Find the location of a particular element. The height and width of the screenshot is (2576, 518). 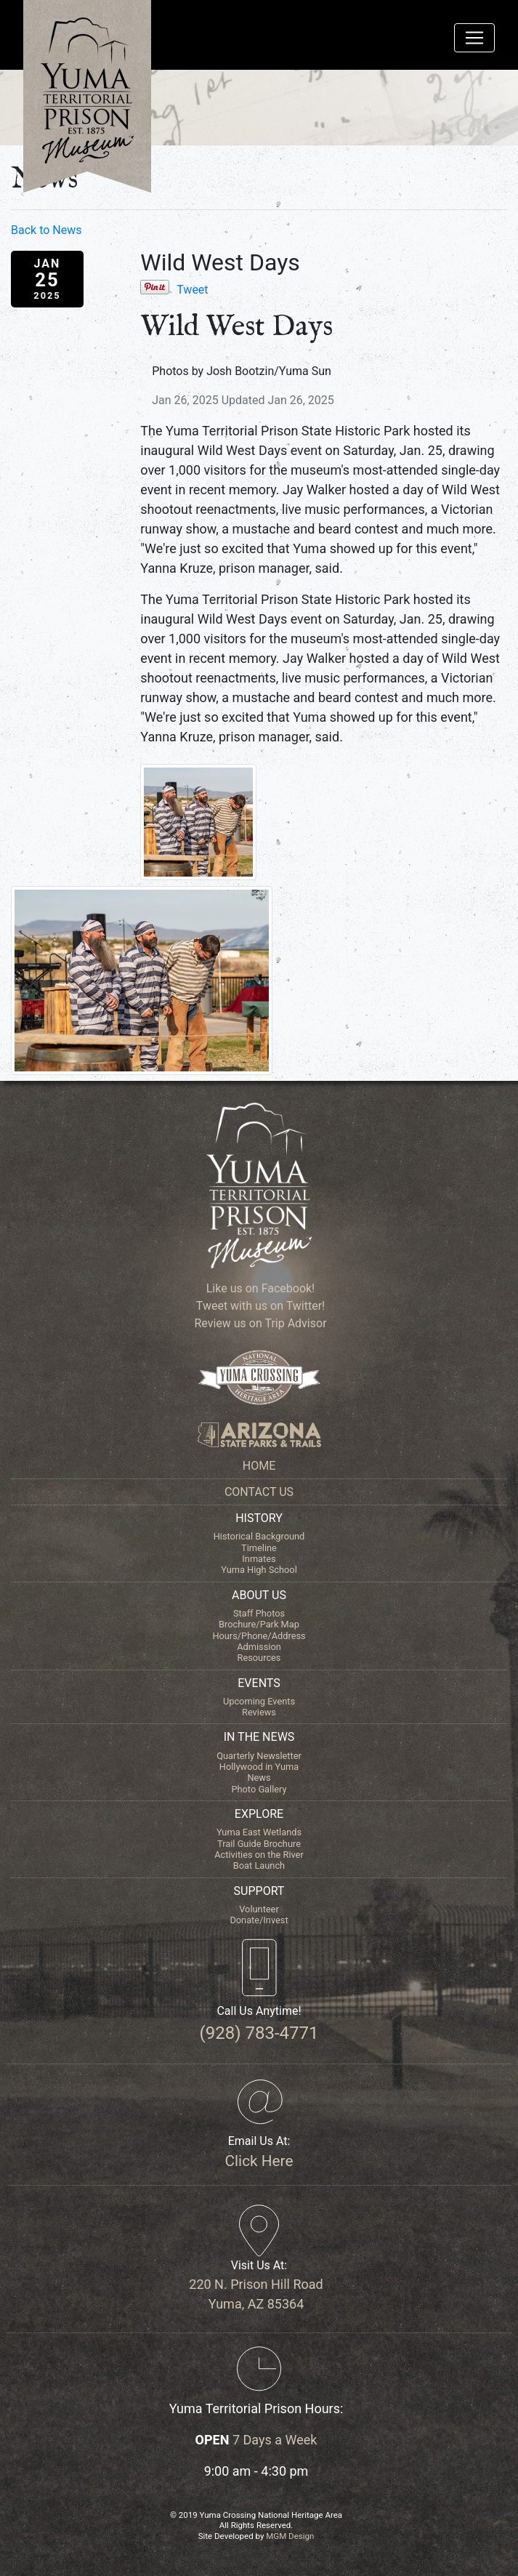

Staff Photos is located at coordinates (259, 1613).